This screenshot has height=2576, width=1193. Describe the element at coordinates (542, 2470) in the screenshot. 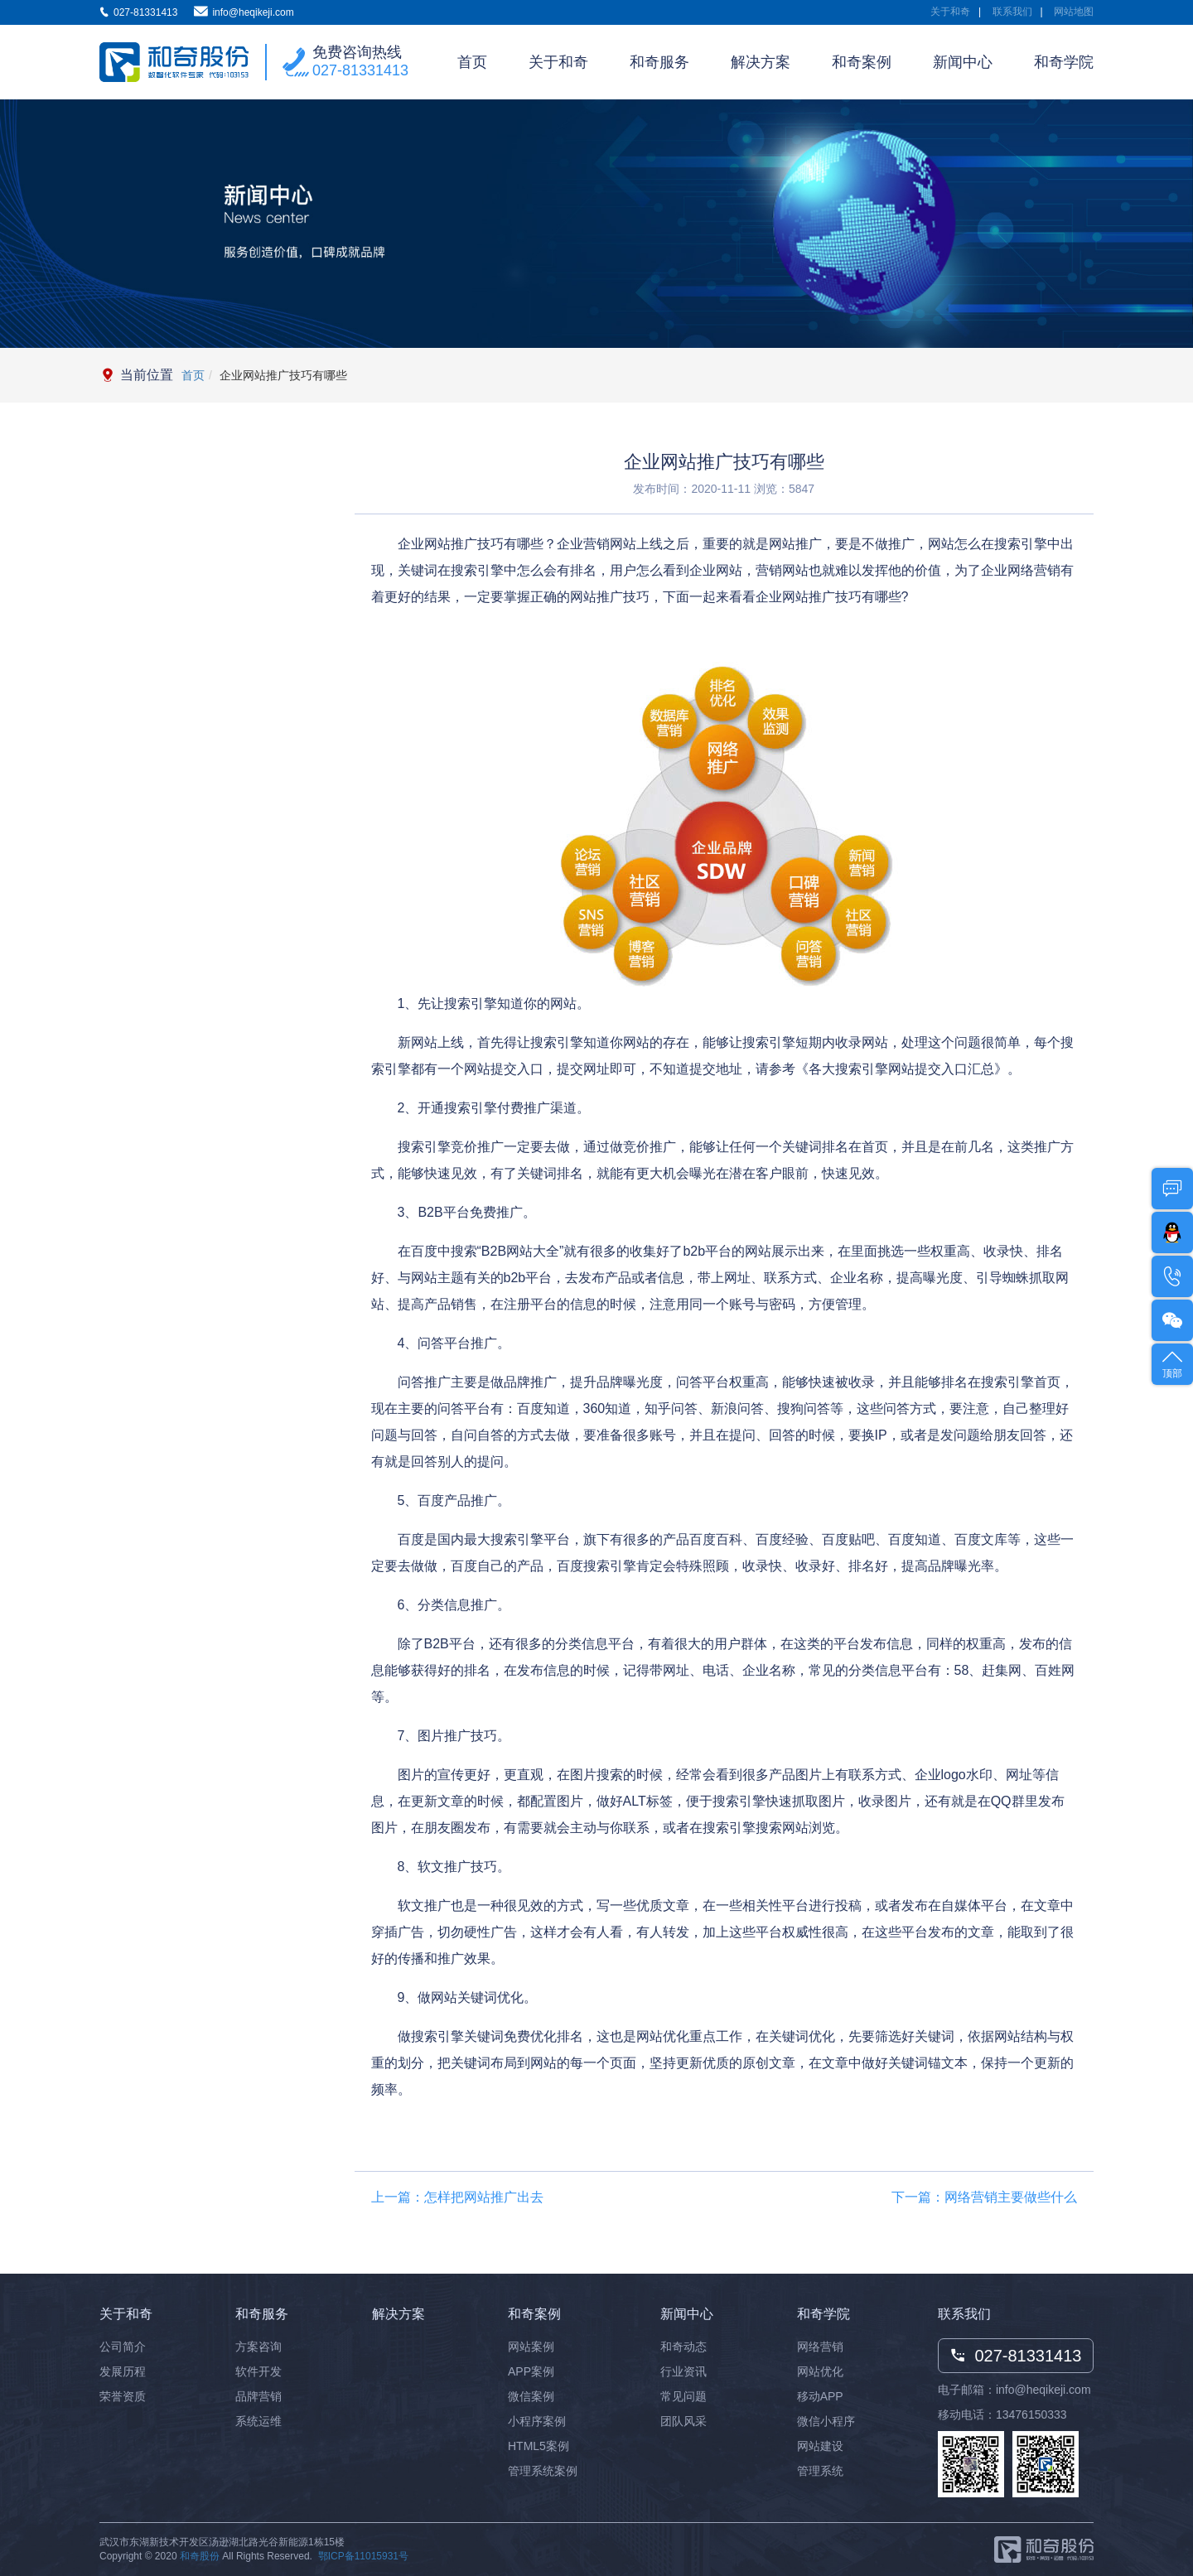

I see `管理系统案例` at that location.